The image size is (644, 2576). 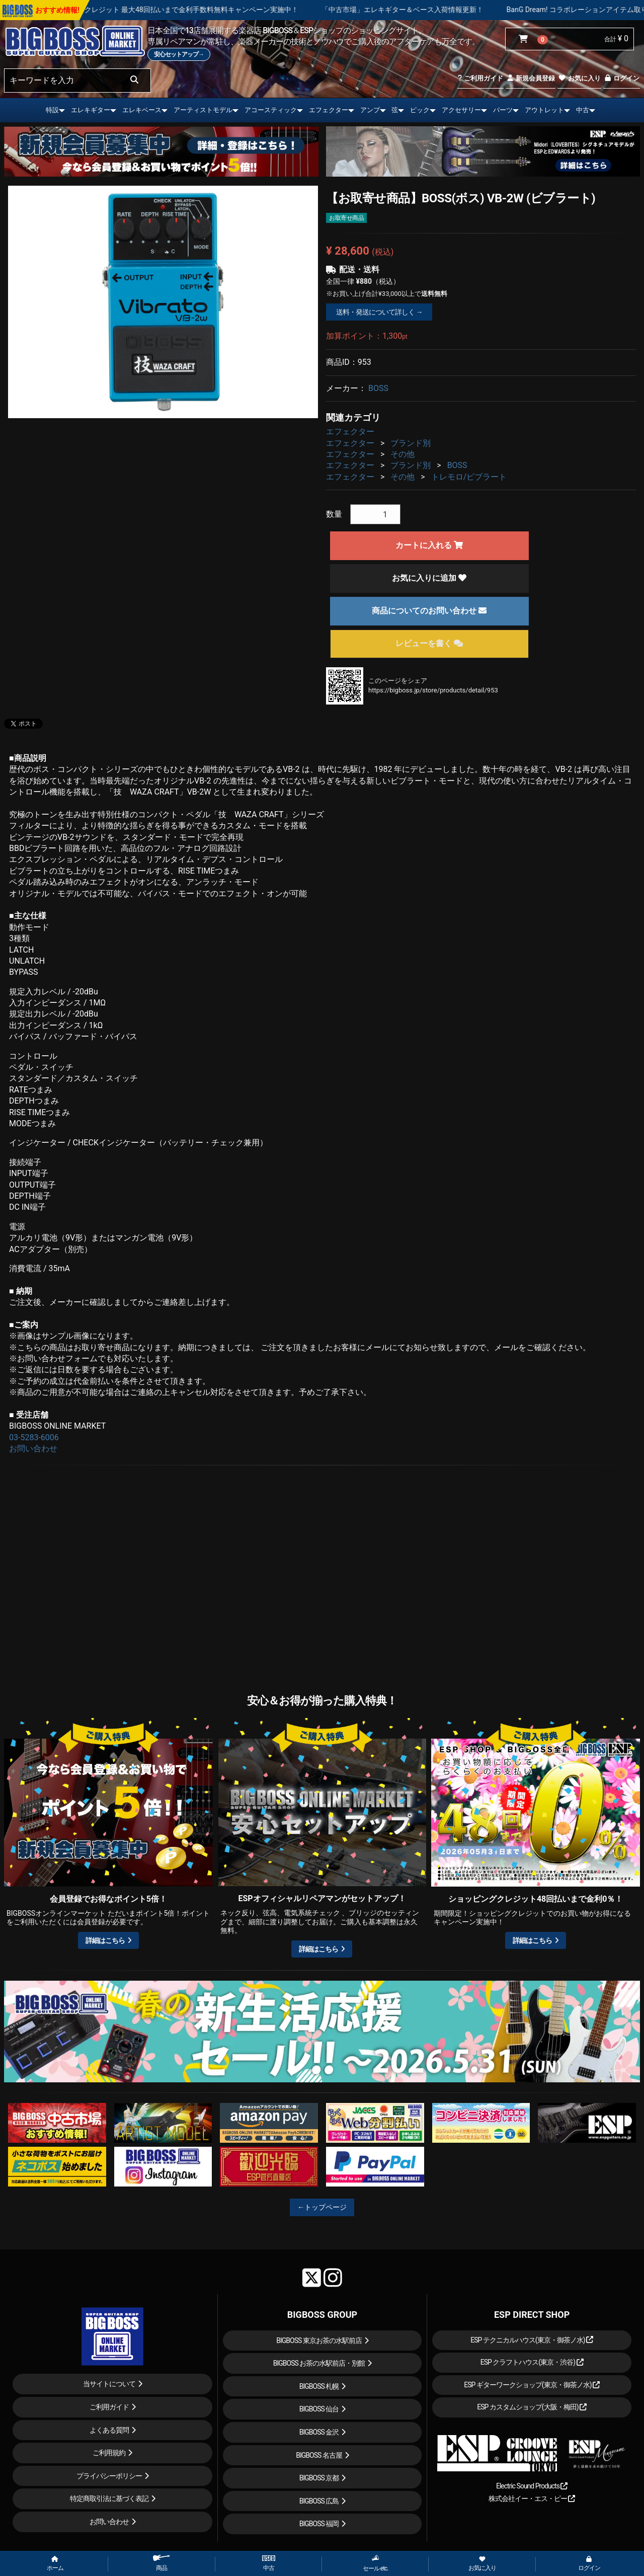 What do you see at coordinates (370, 110) in the screenshot?
I see `アンプ` at bounding box center [370, 110].